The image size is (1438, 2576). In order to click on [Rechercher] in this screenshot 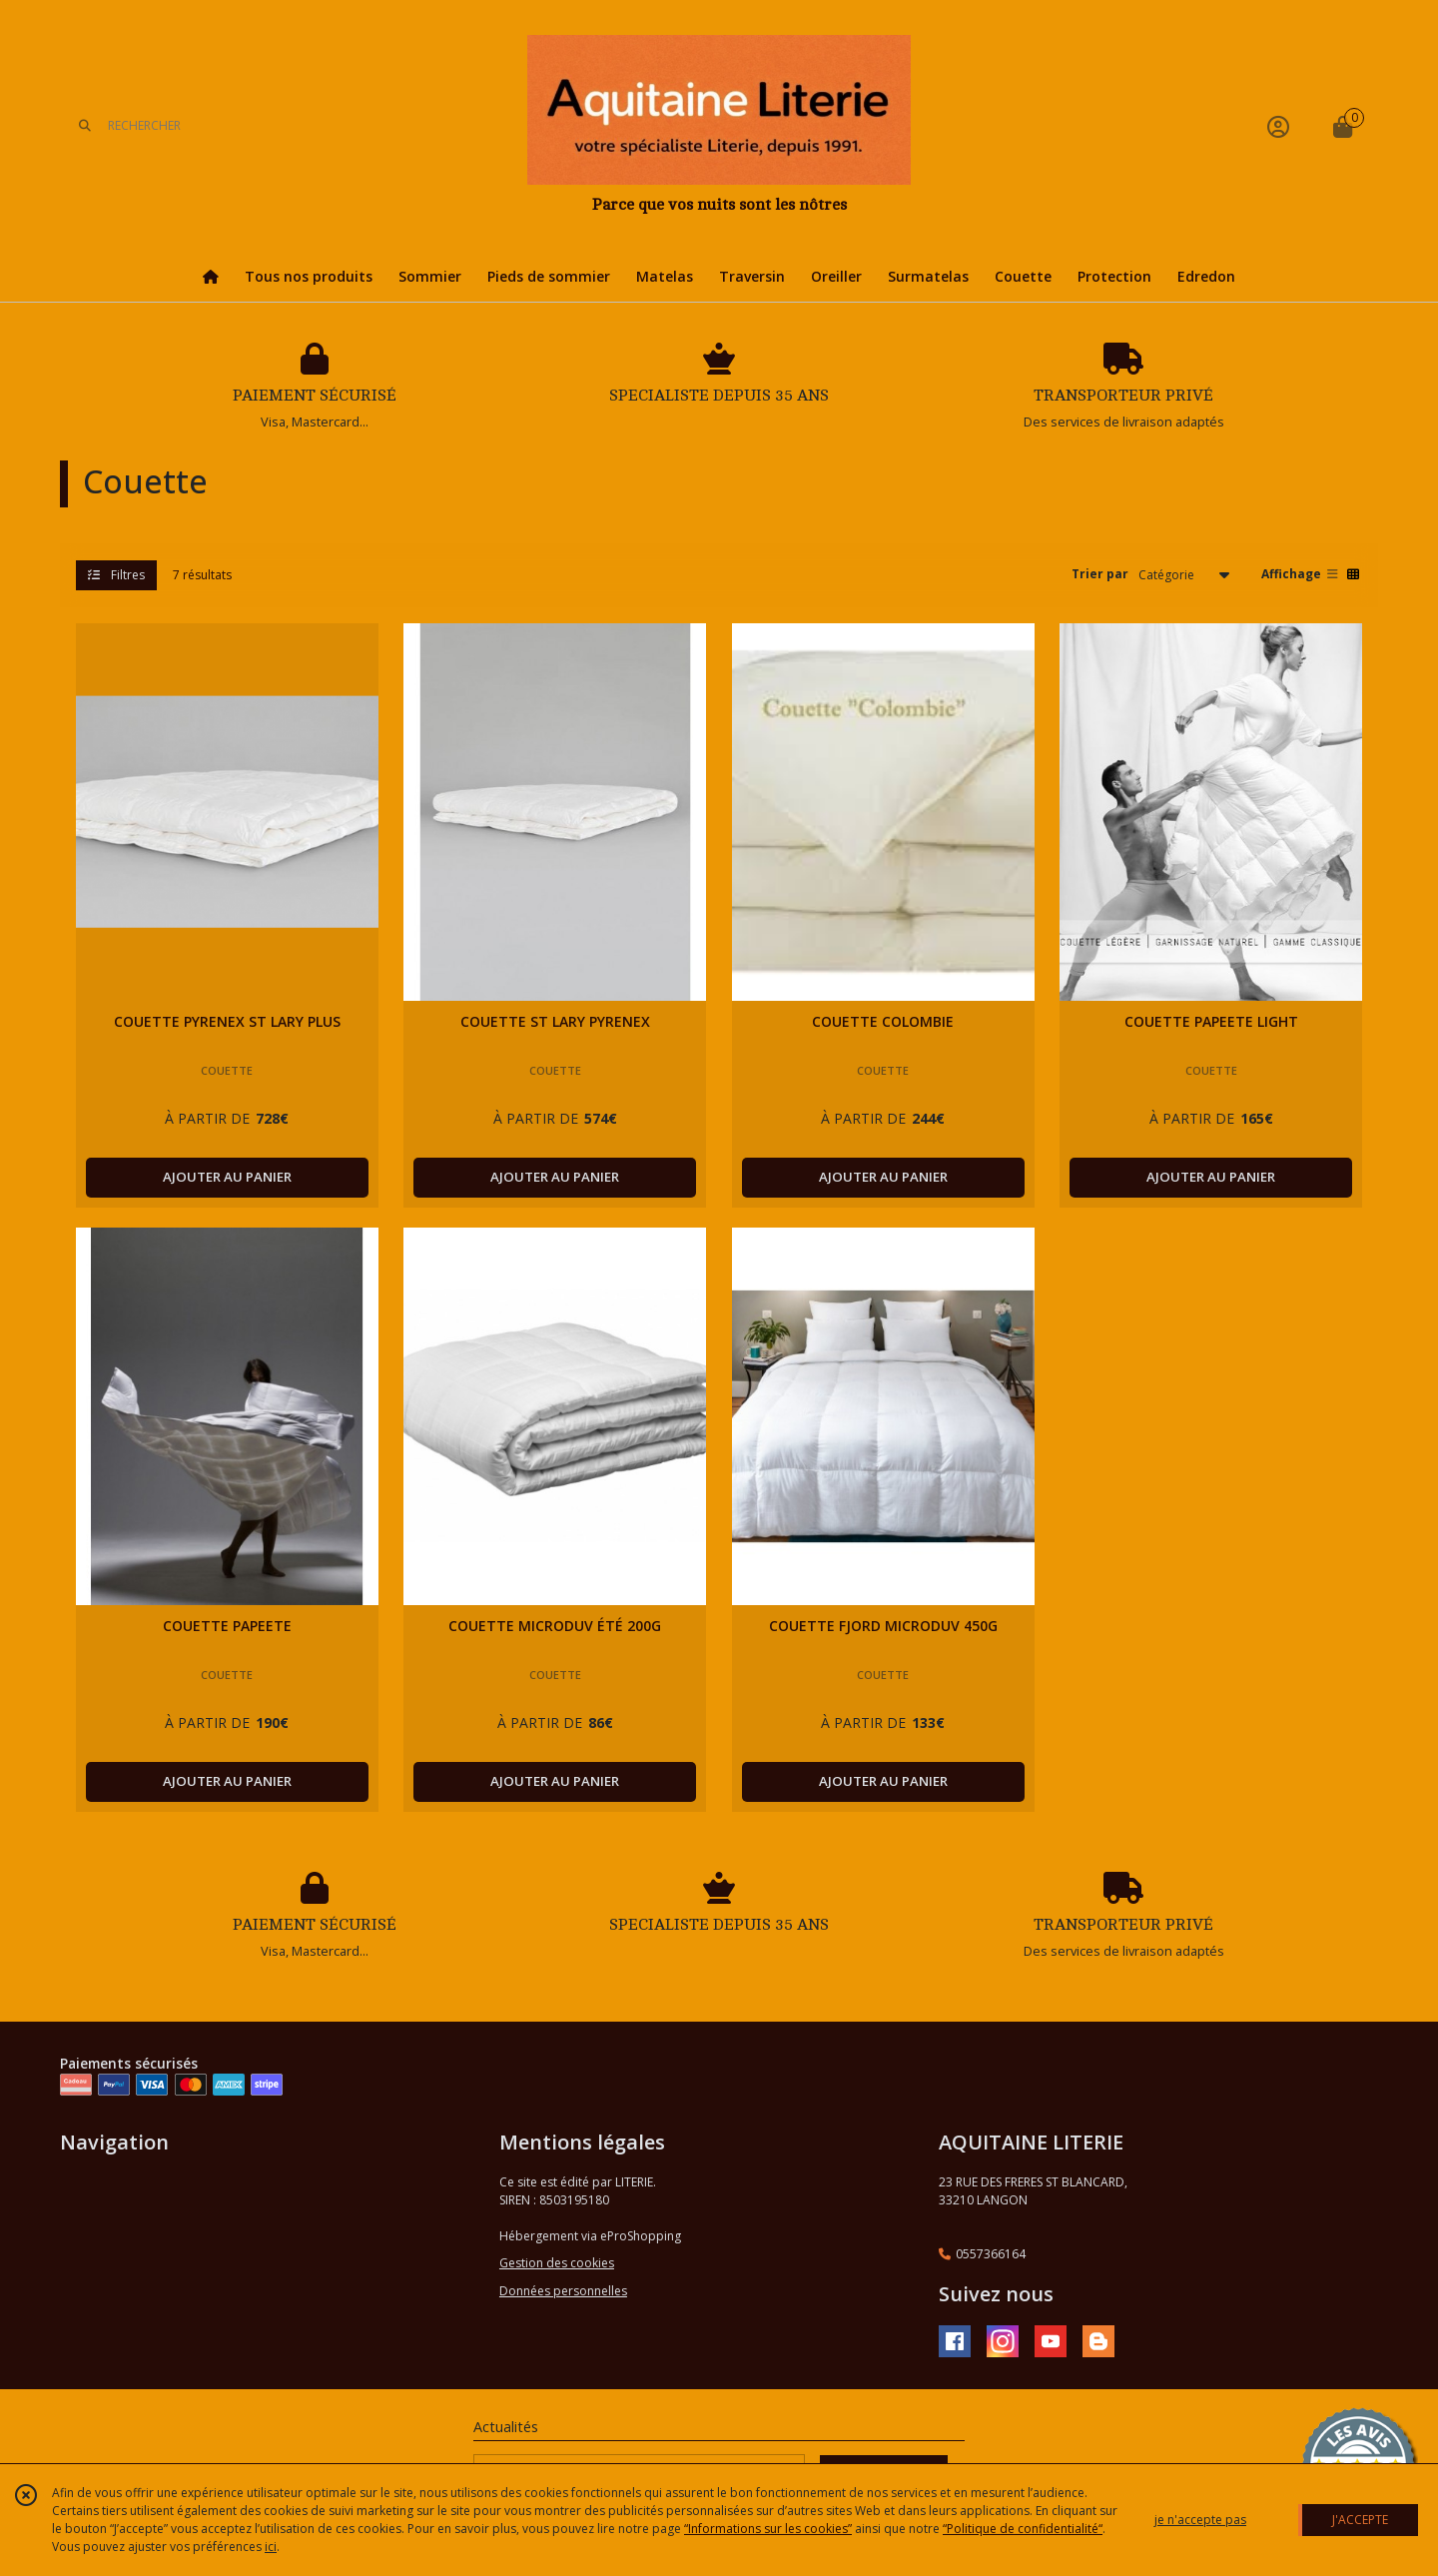, I will do `click(85, 126)`.